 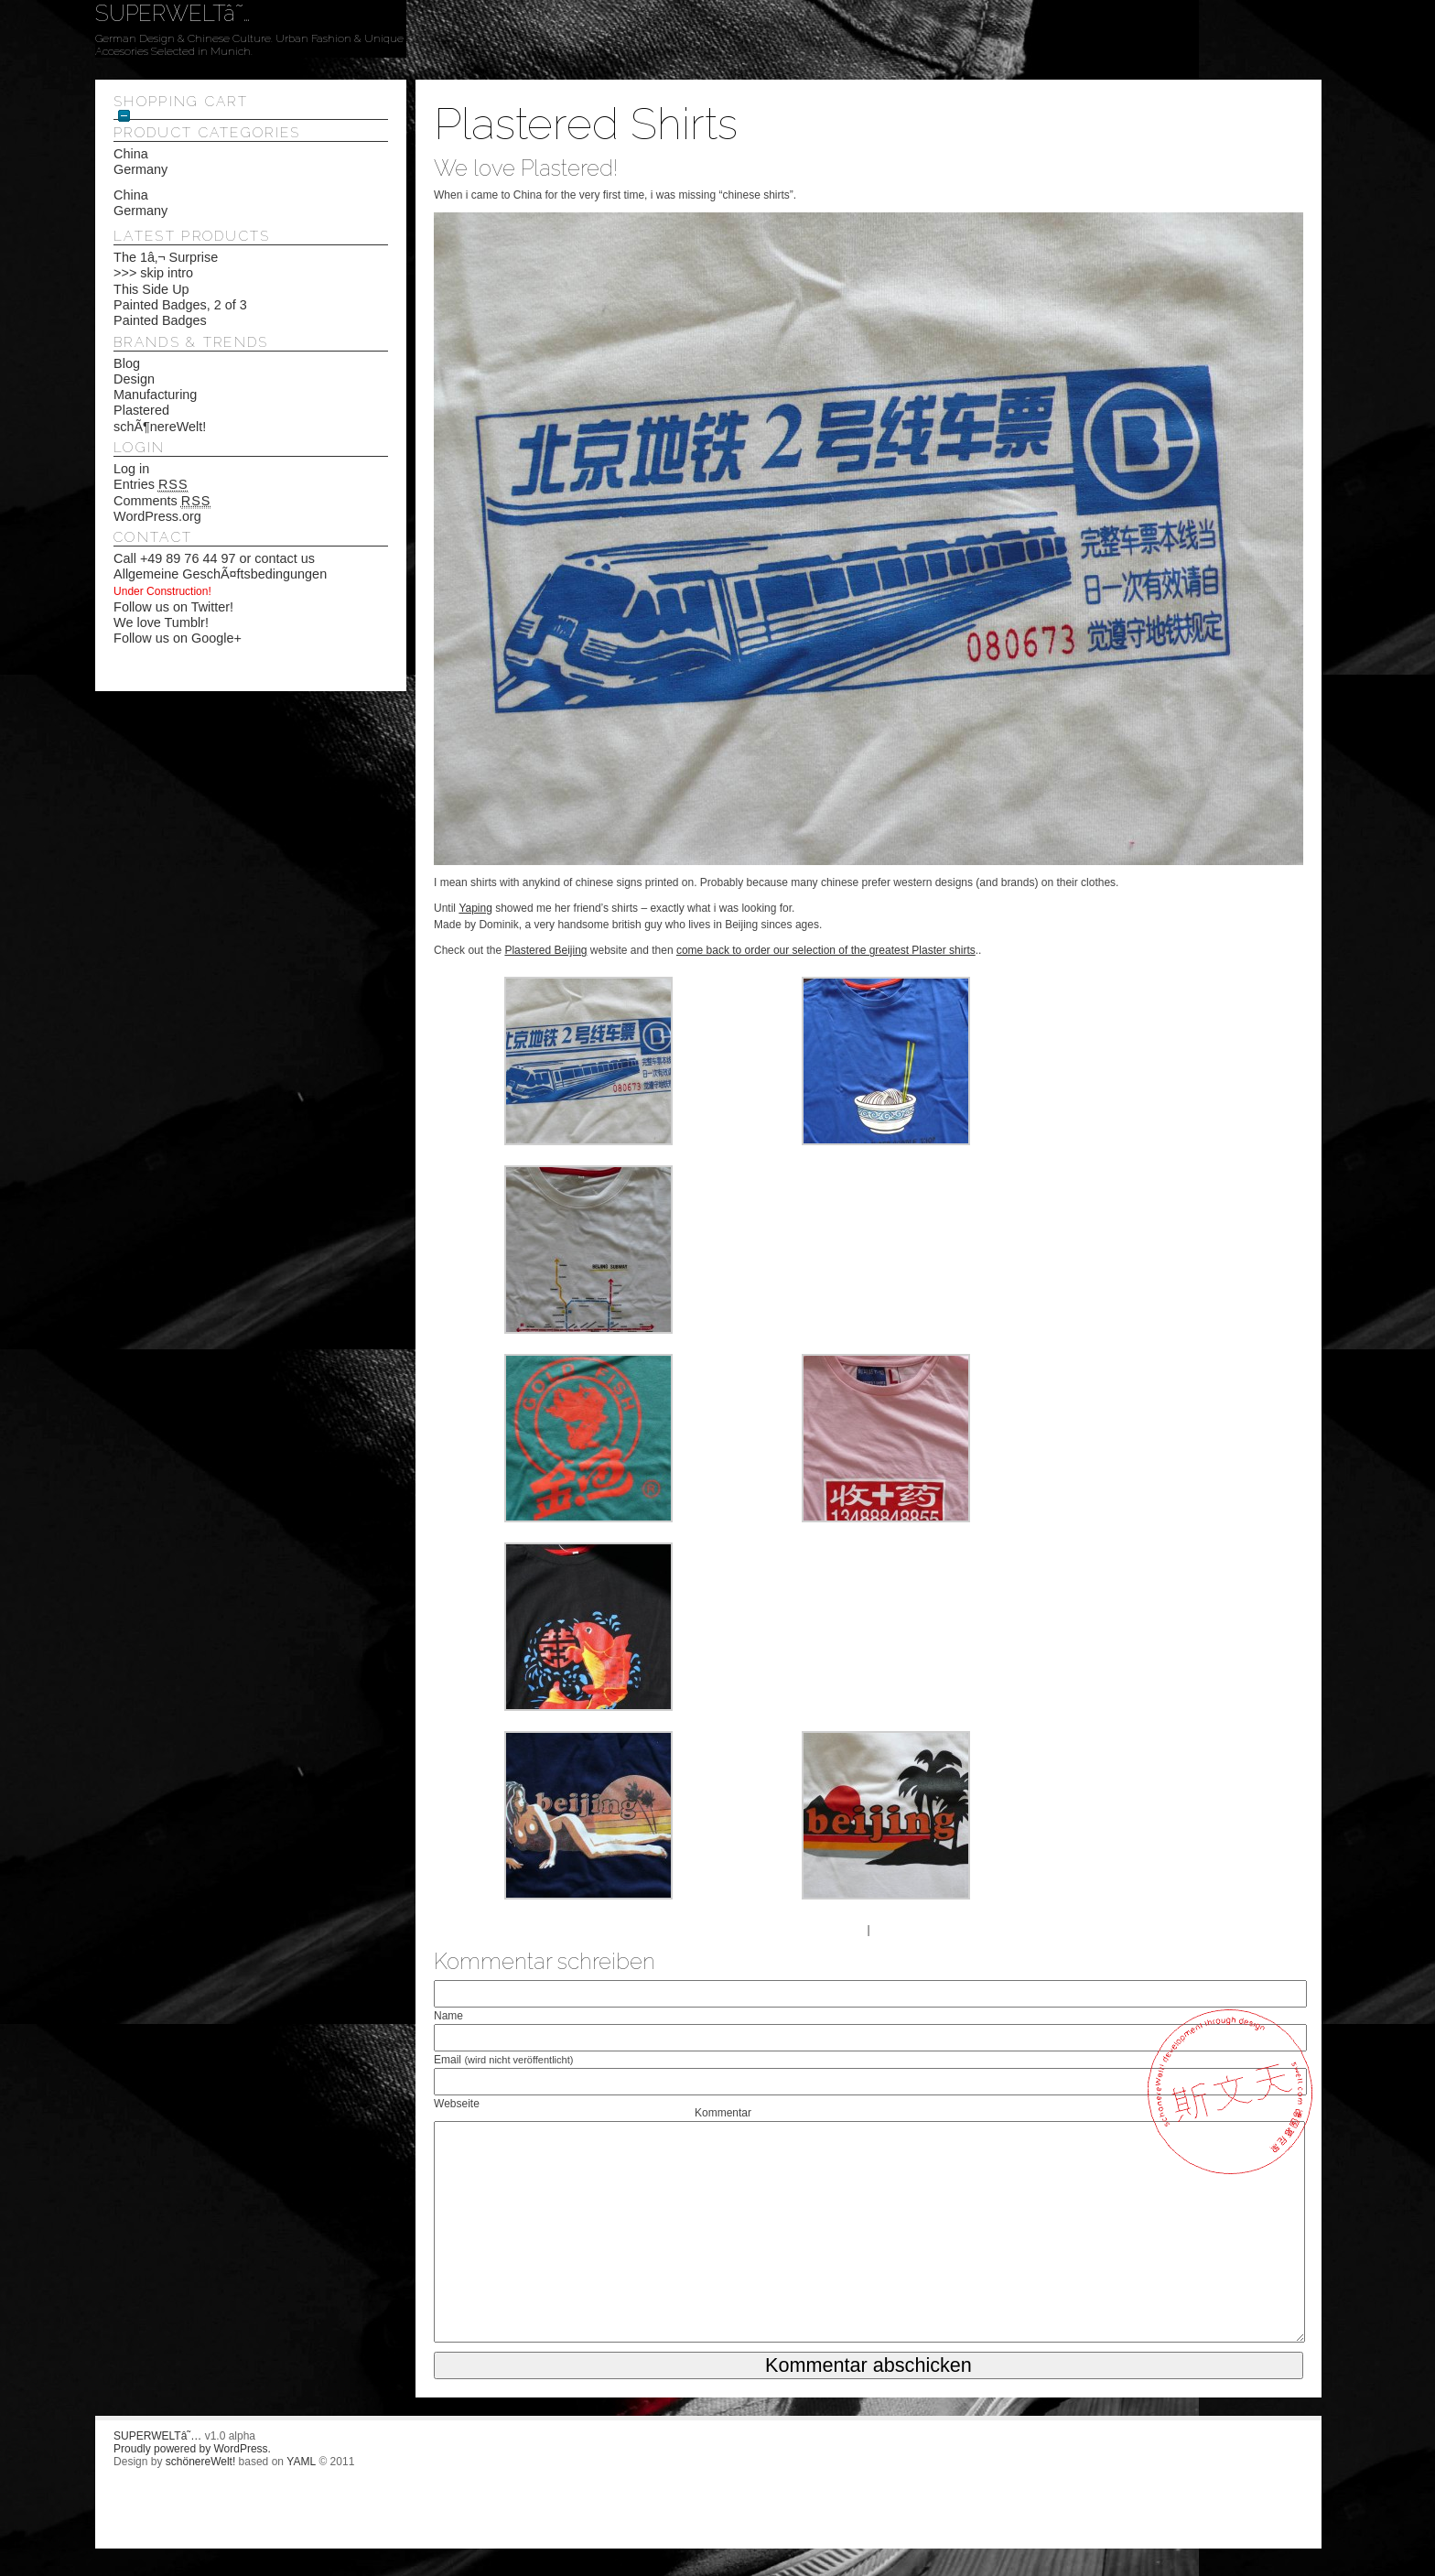 I want to click on Follow us on Twitter!, so click(x=173, y=607).